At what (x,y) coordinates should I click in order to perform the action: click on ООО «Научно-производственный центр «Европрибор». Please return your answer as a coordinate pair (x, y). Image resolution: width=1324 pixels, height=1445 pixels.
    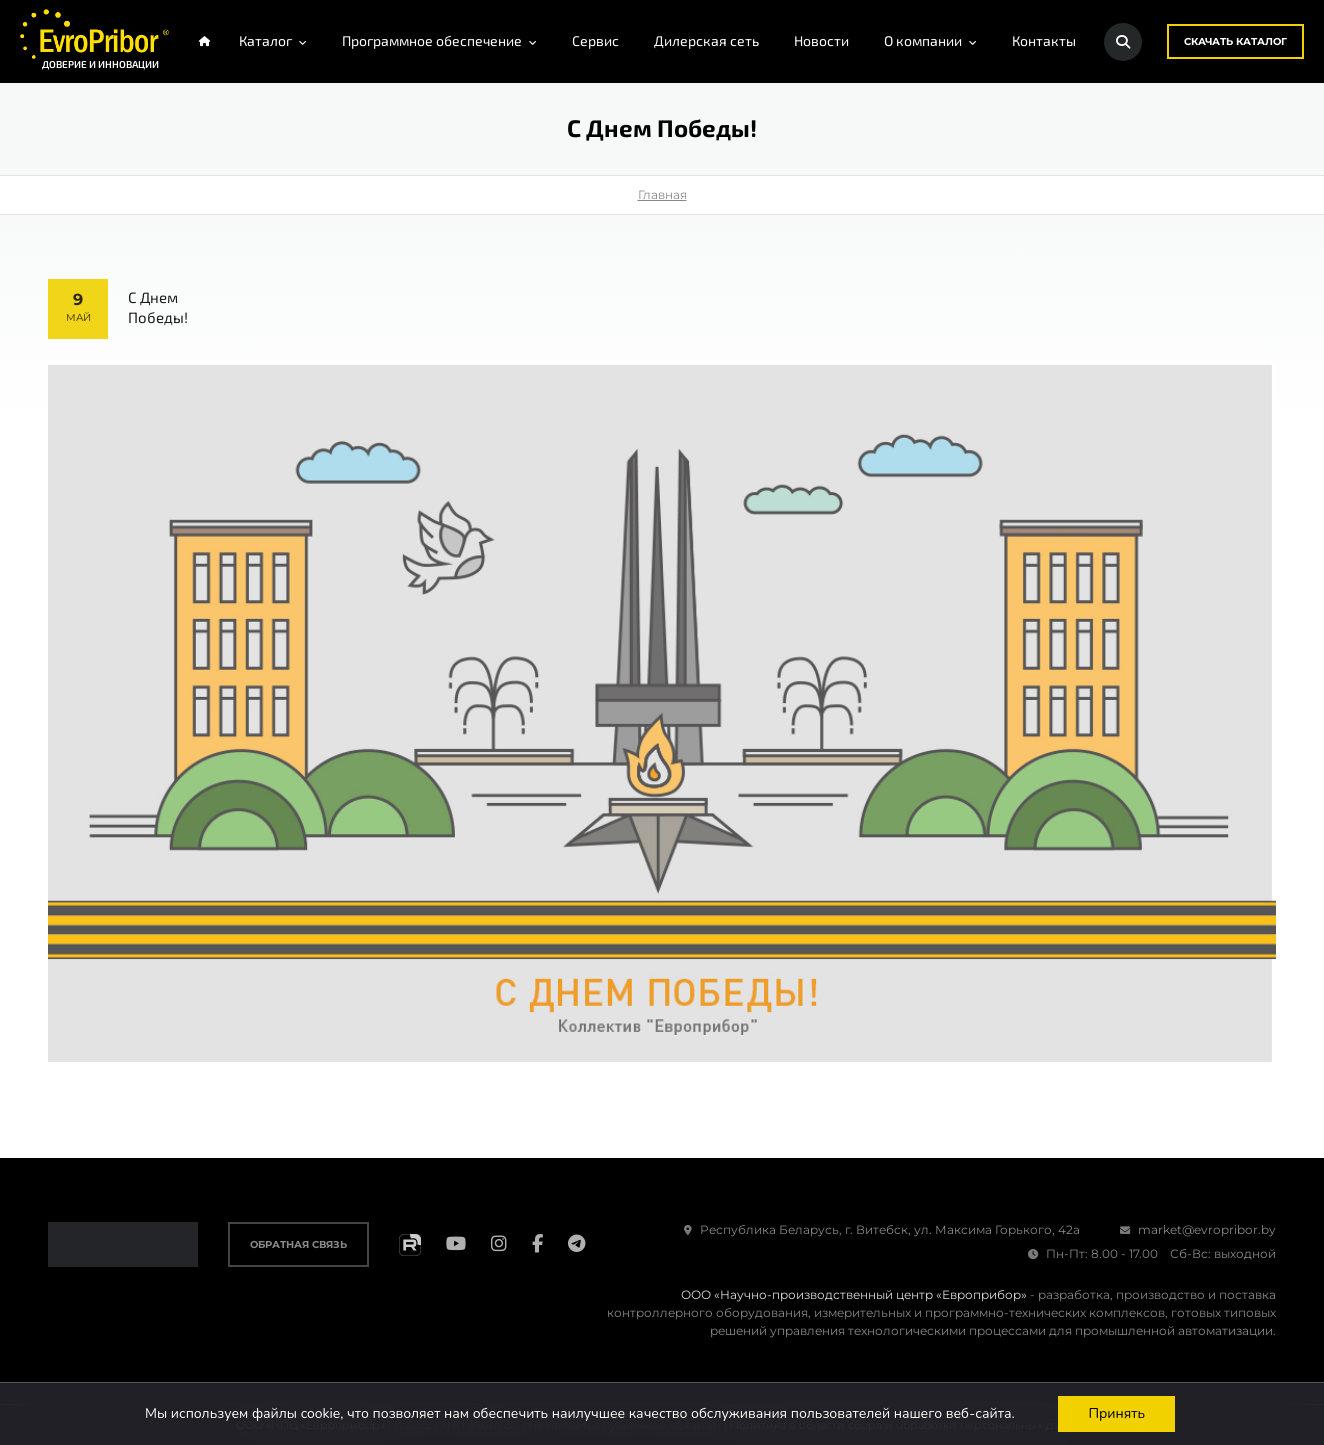
    Looking at the image, I should click on (854, 1294).